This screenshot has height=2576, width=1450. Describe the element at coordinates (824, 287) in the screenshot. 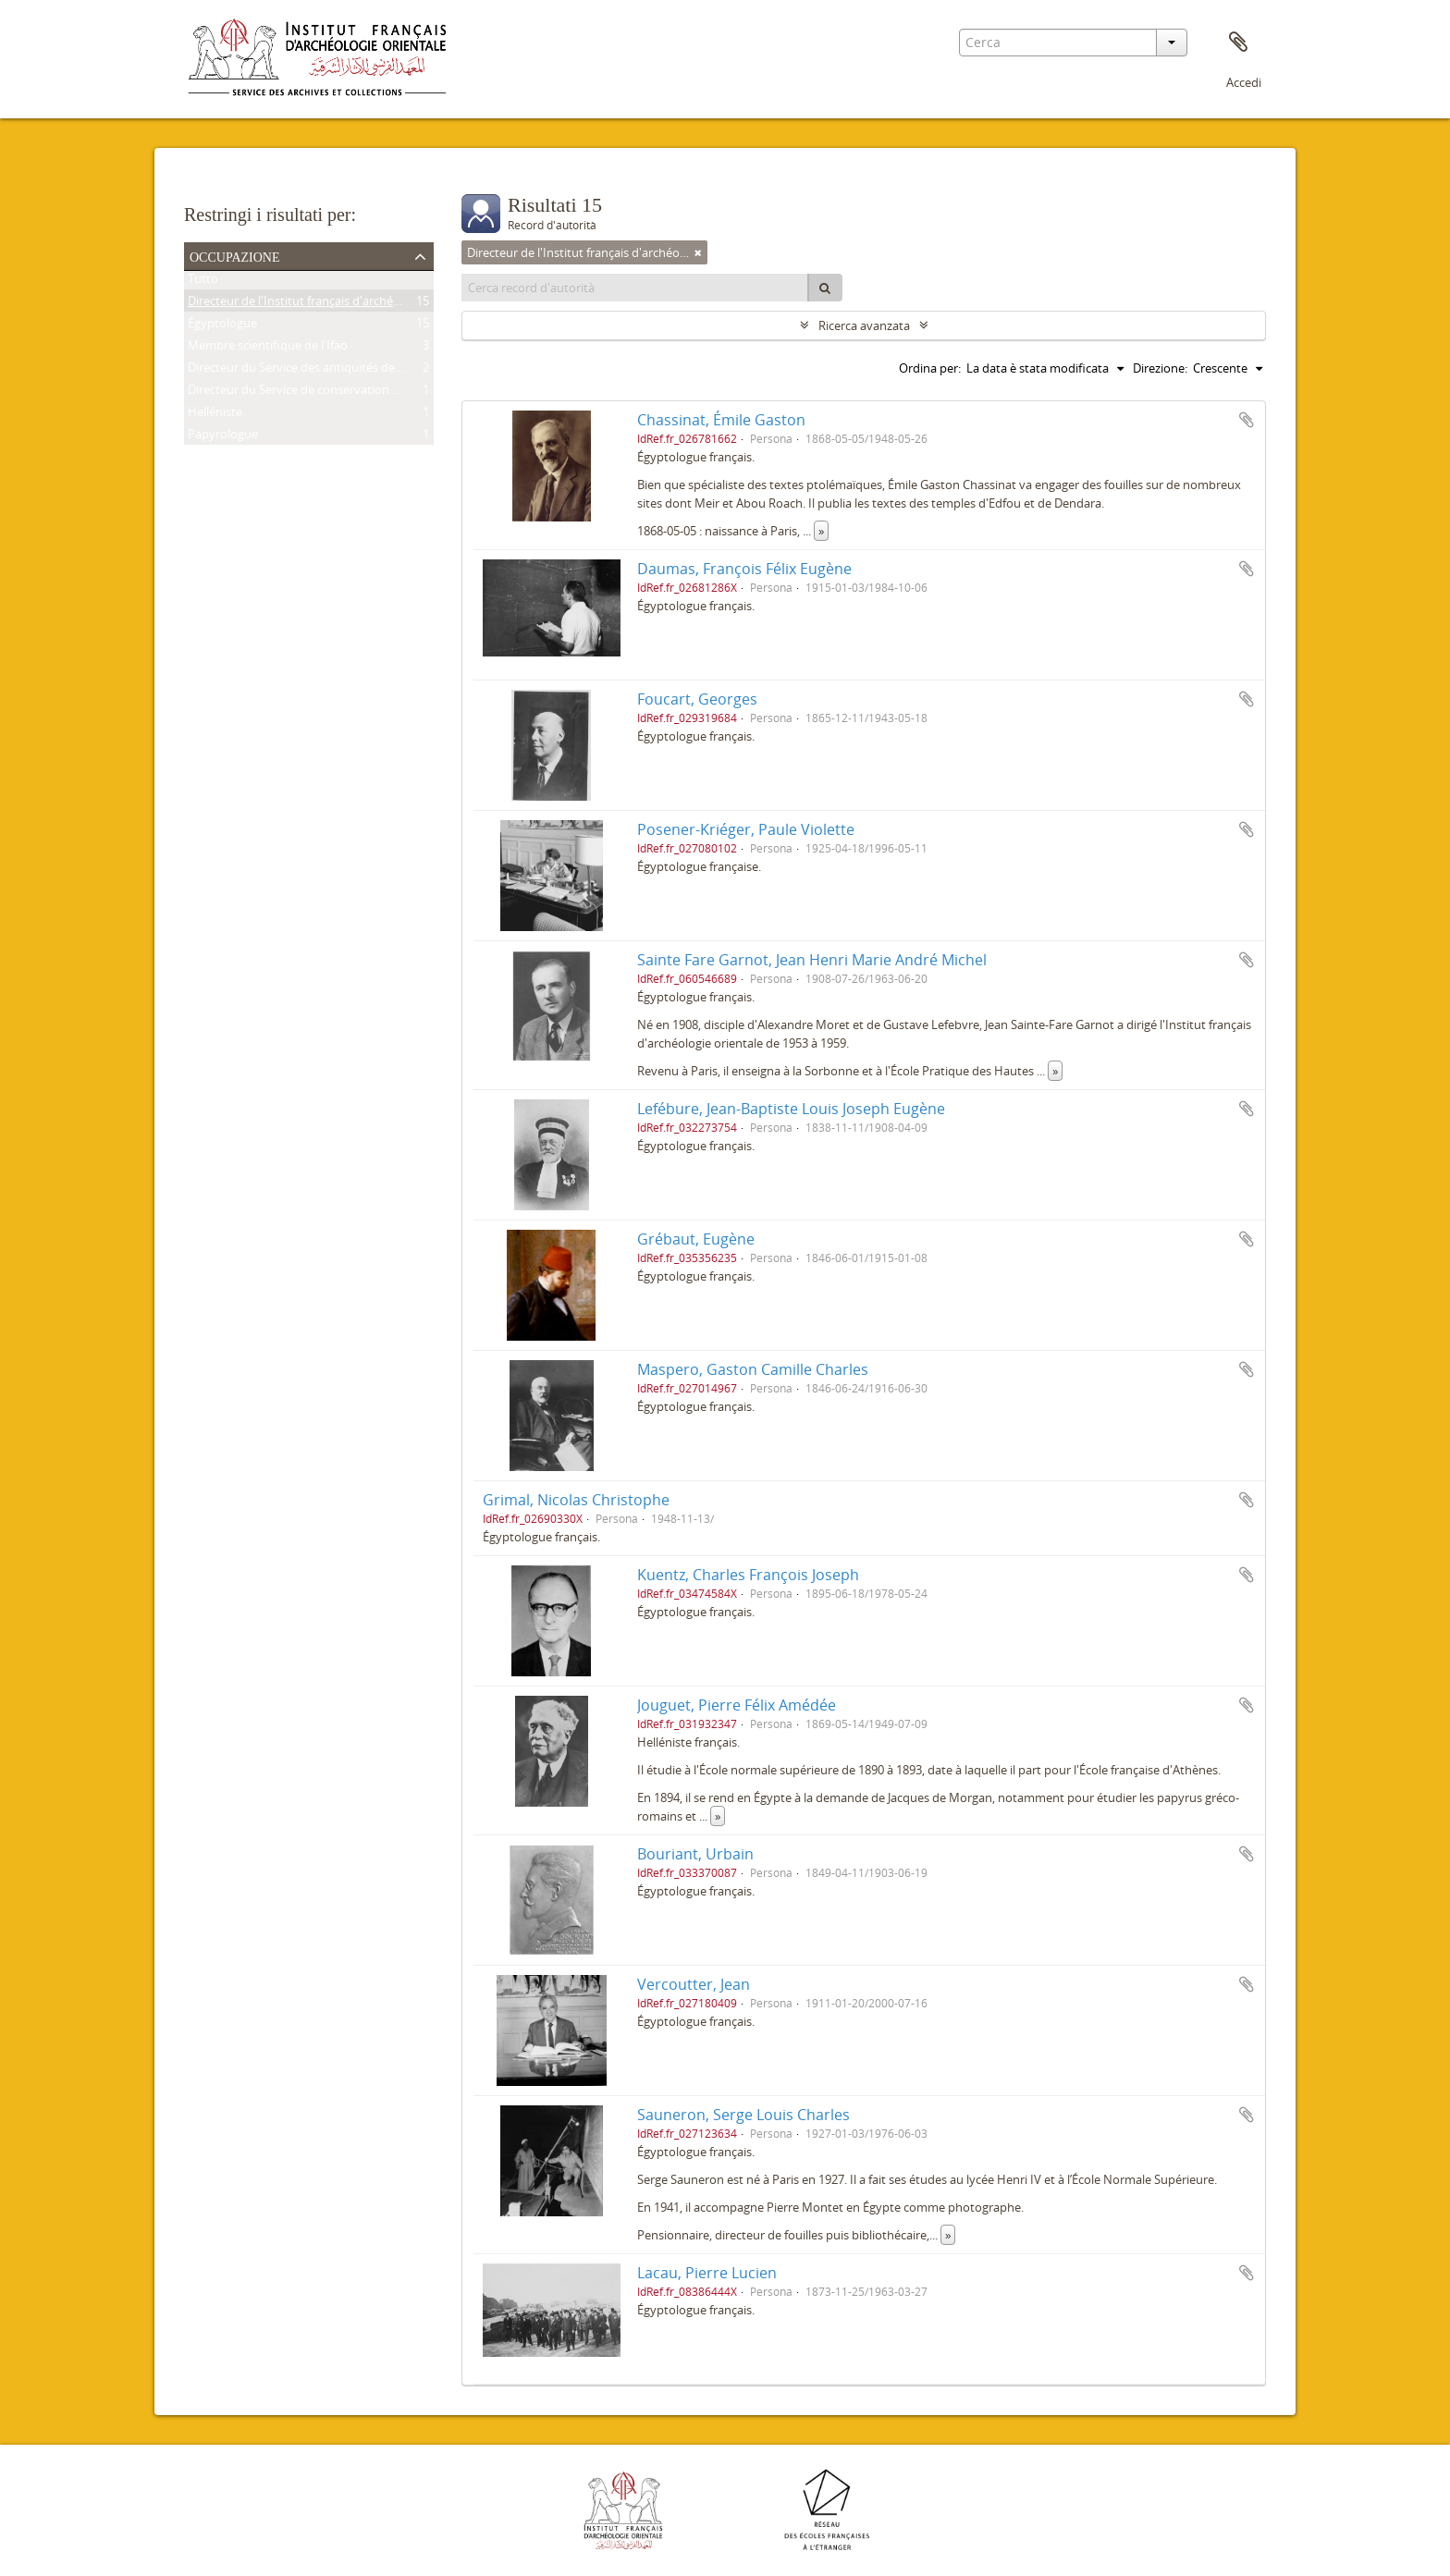

I see `[Cerca]` at that location.